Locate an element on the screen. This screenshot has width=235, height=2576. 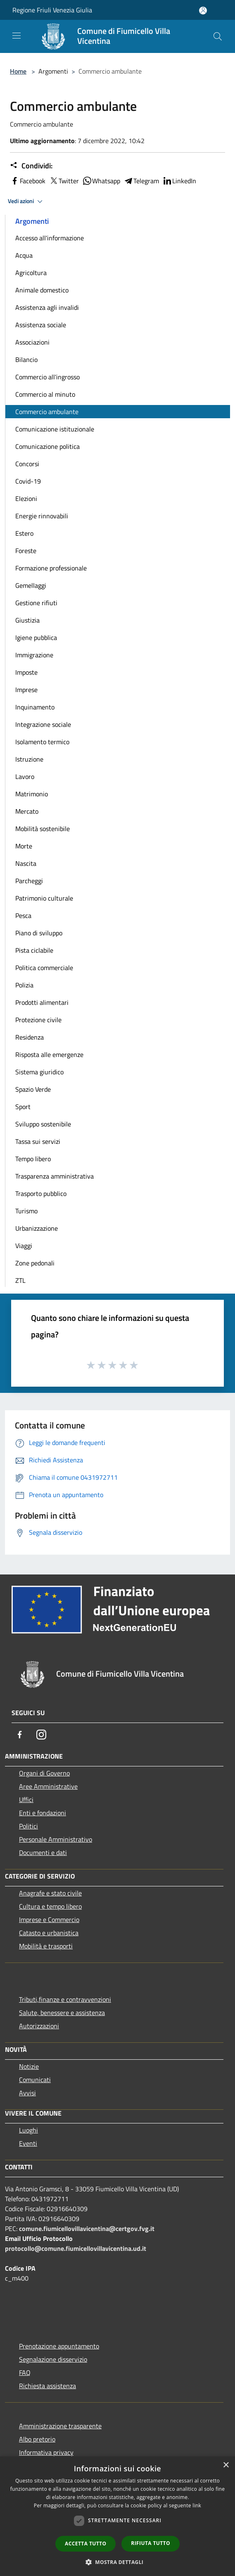
Protezione civile is located at coordinates (38, 1020).